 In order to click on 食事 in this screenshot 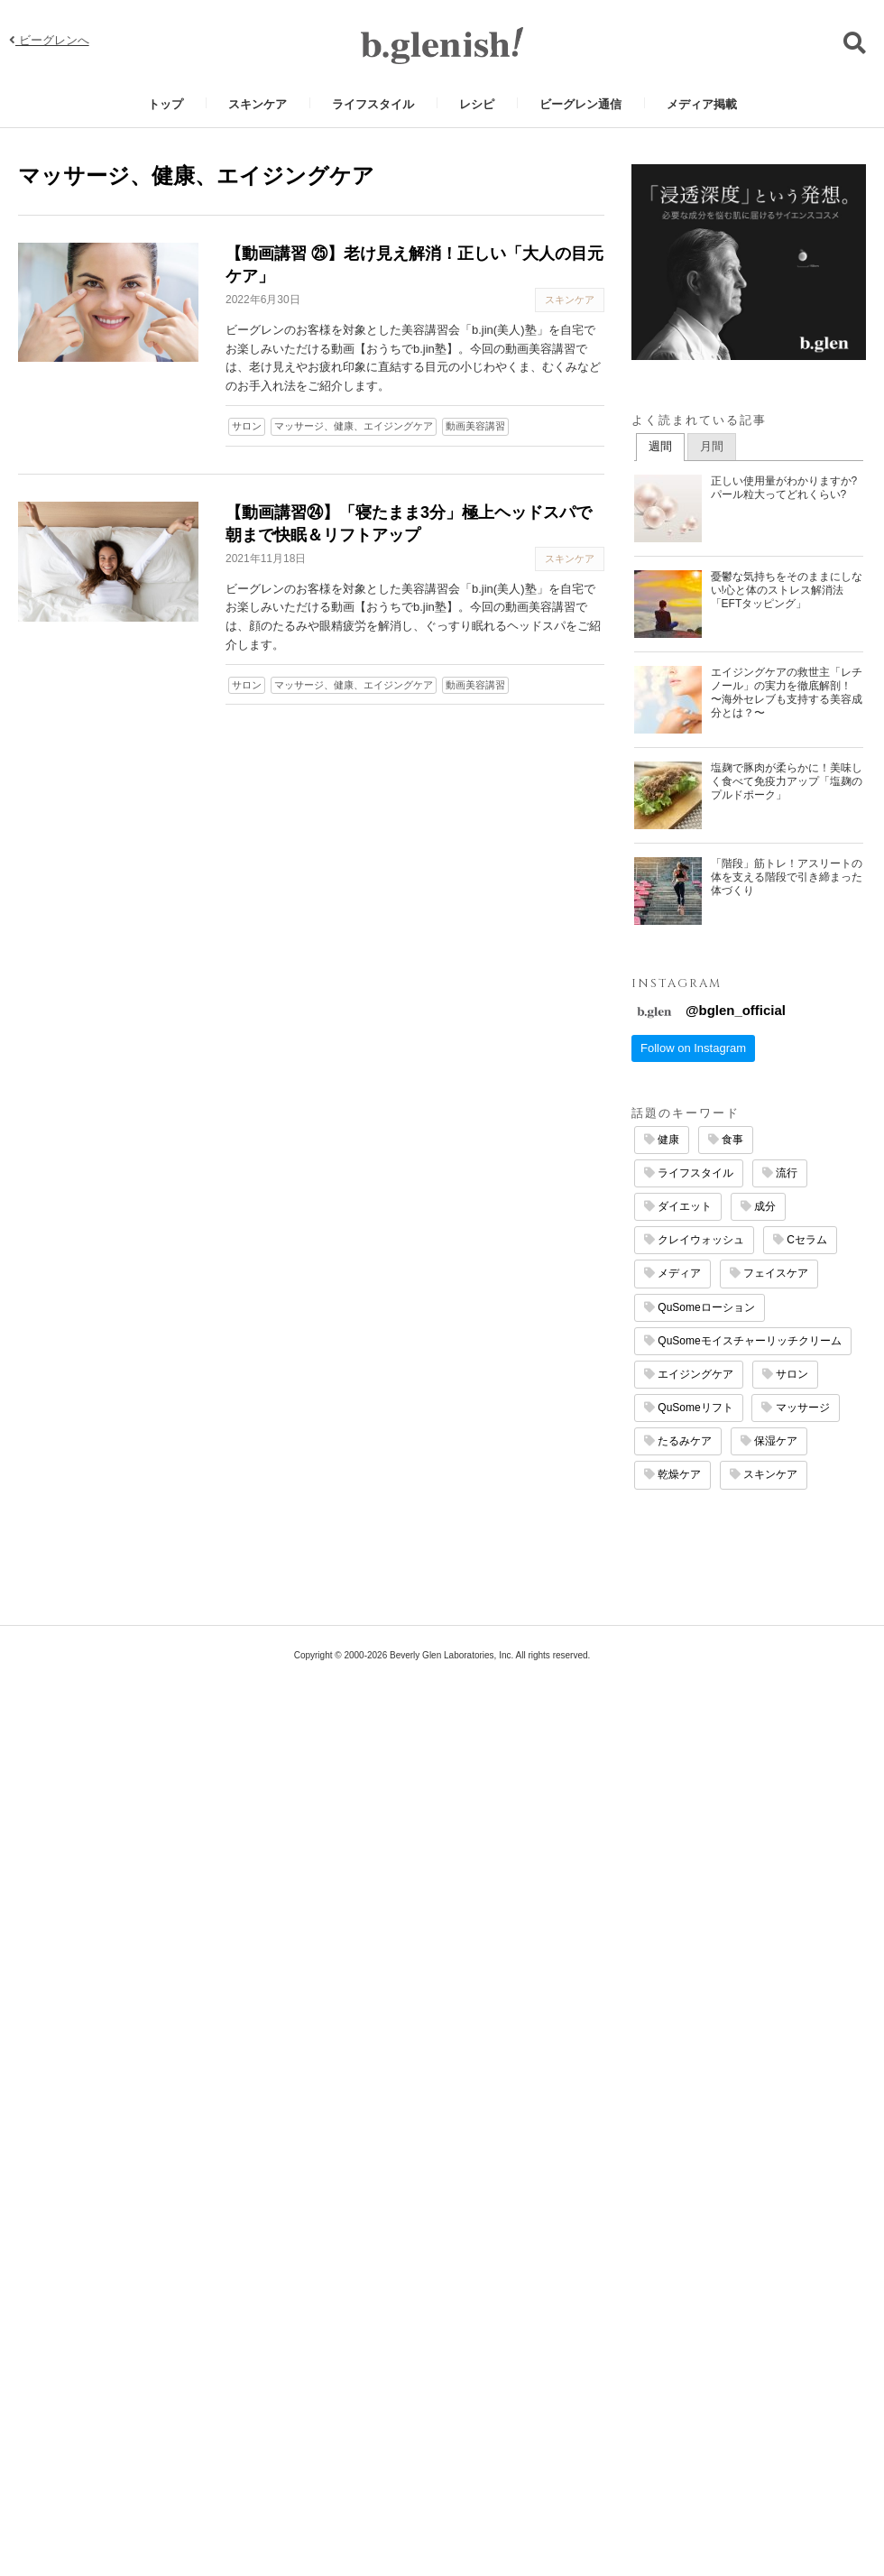, I will do `click(725, 1139)`.